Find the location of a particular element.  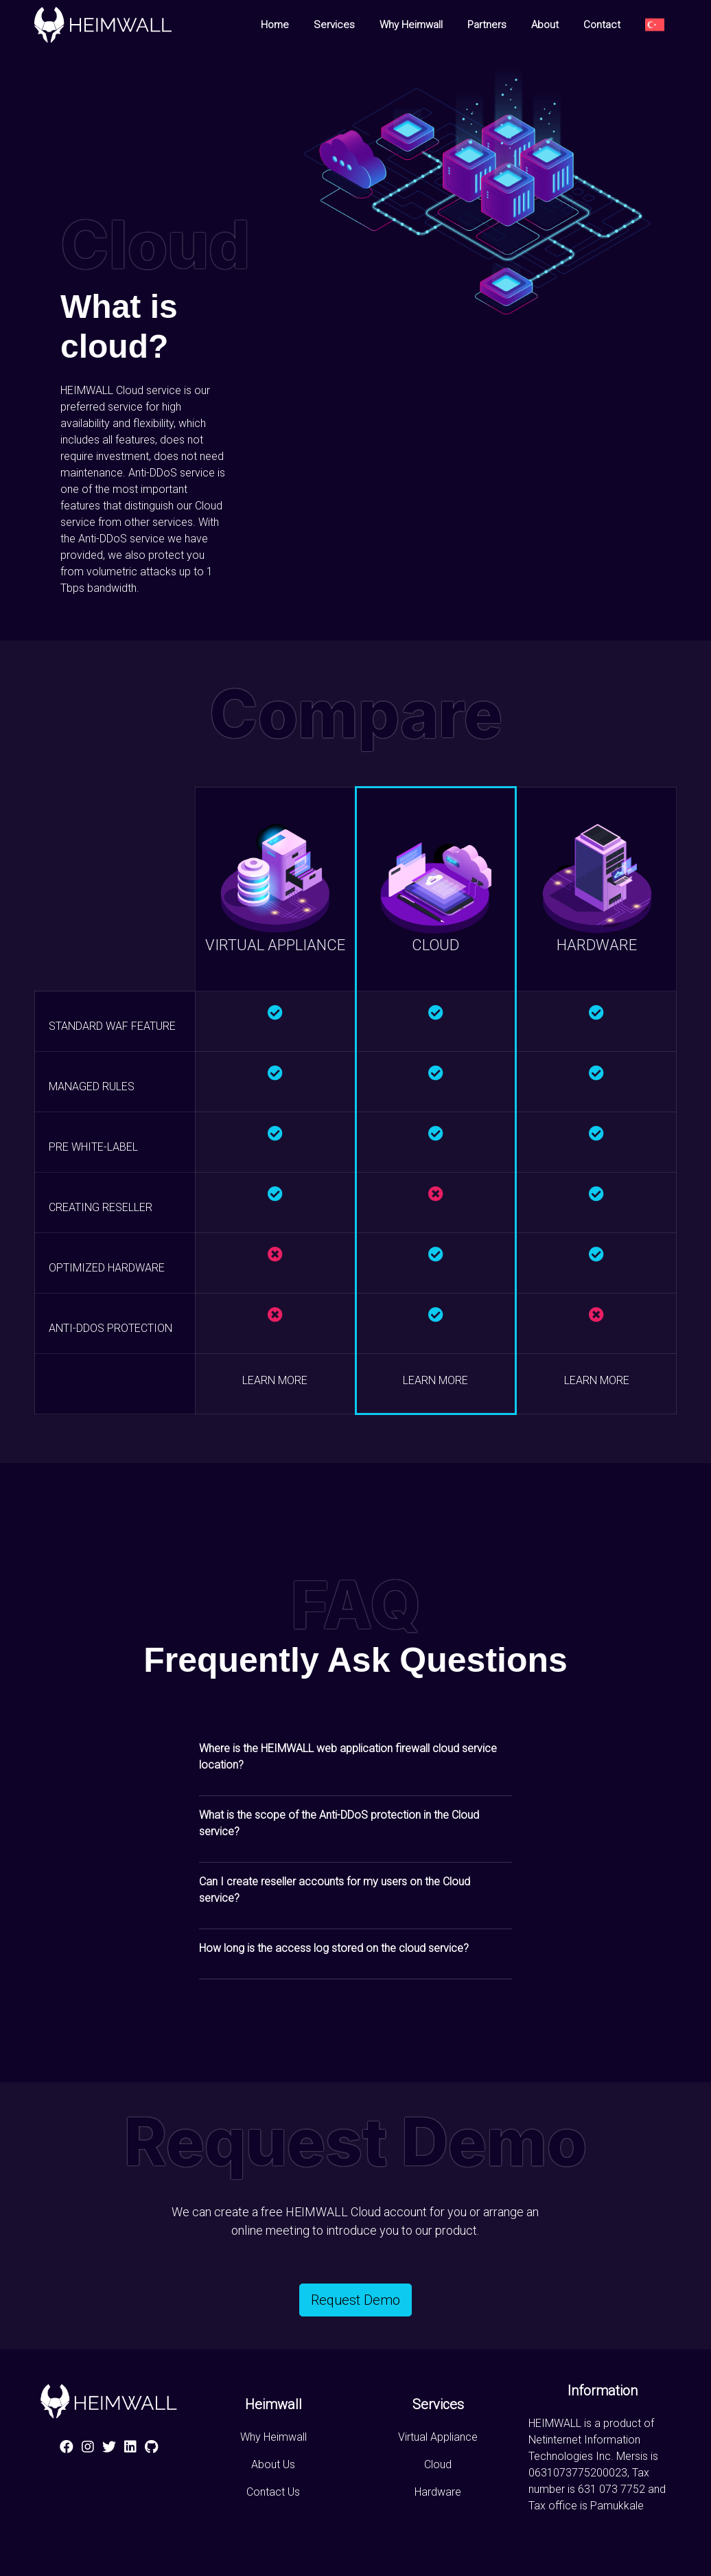

LEARN MORE is located at coordinates (274, 1380).